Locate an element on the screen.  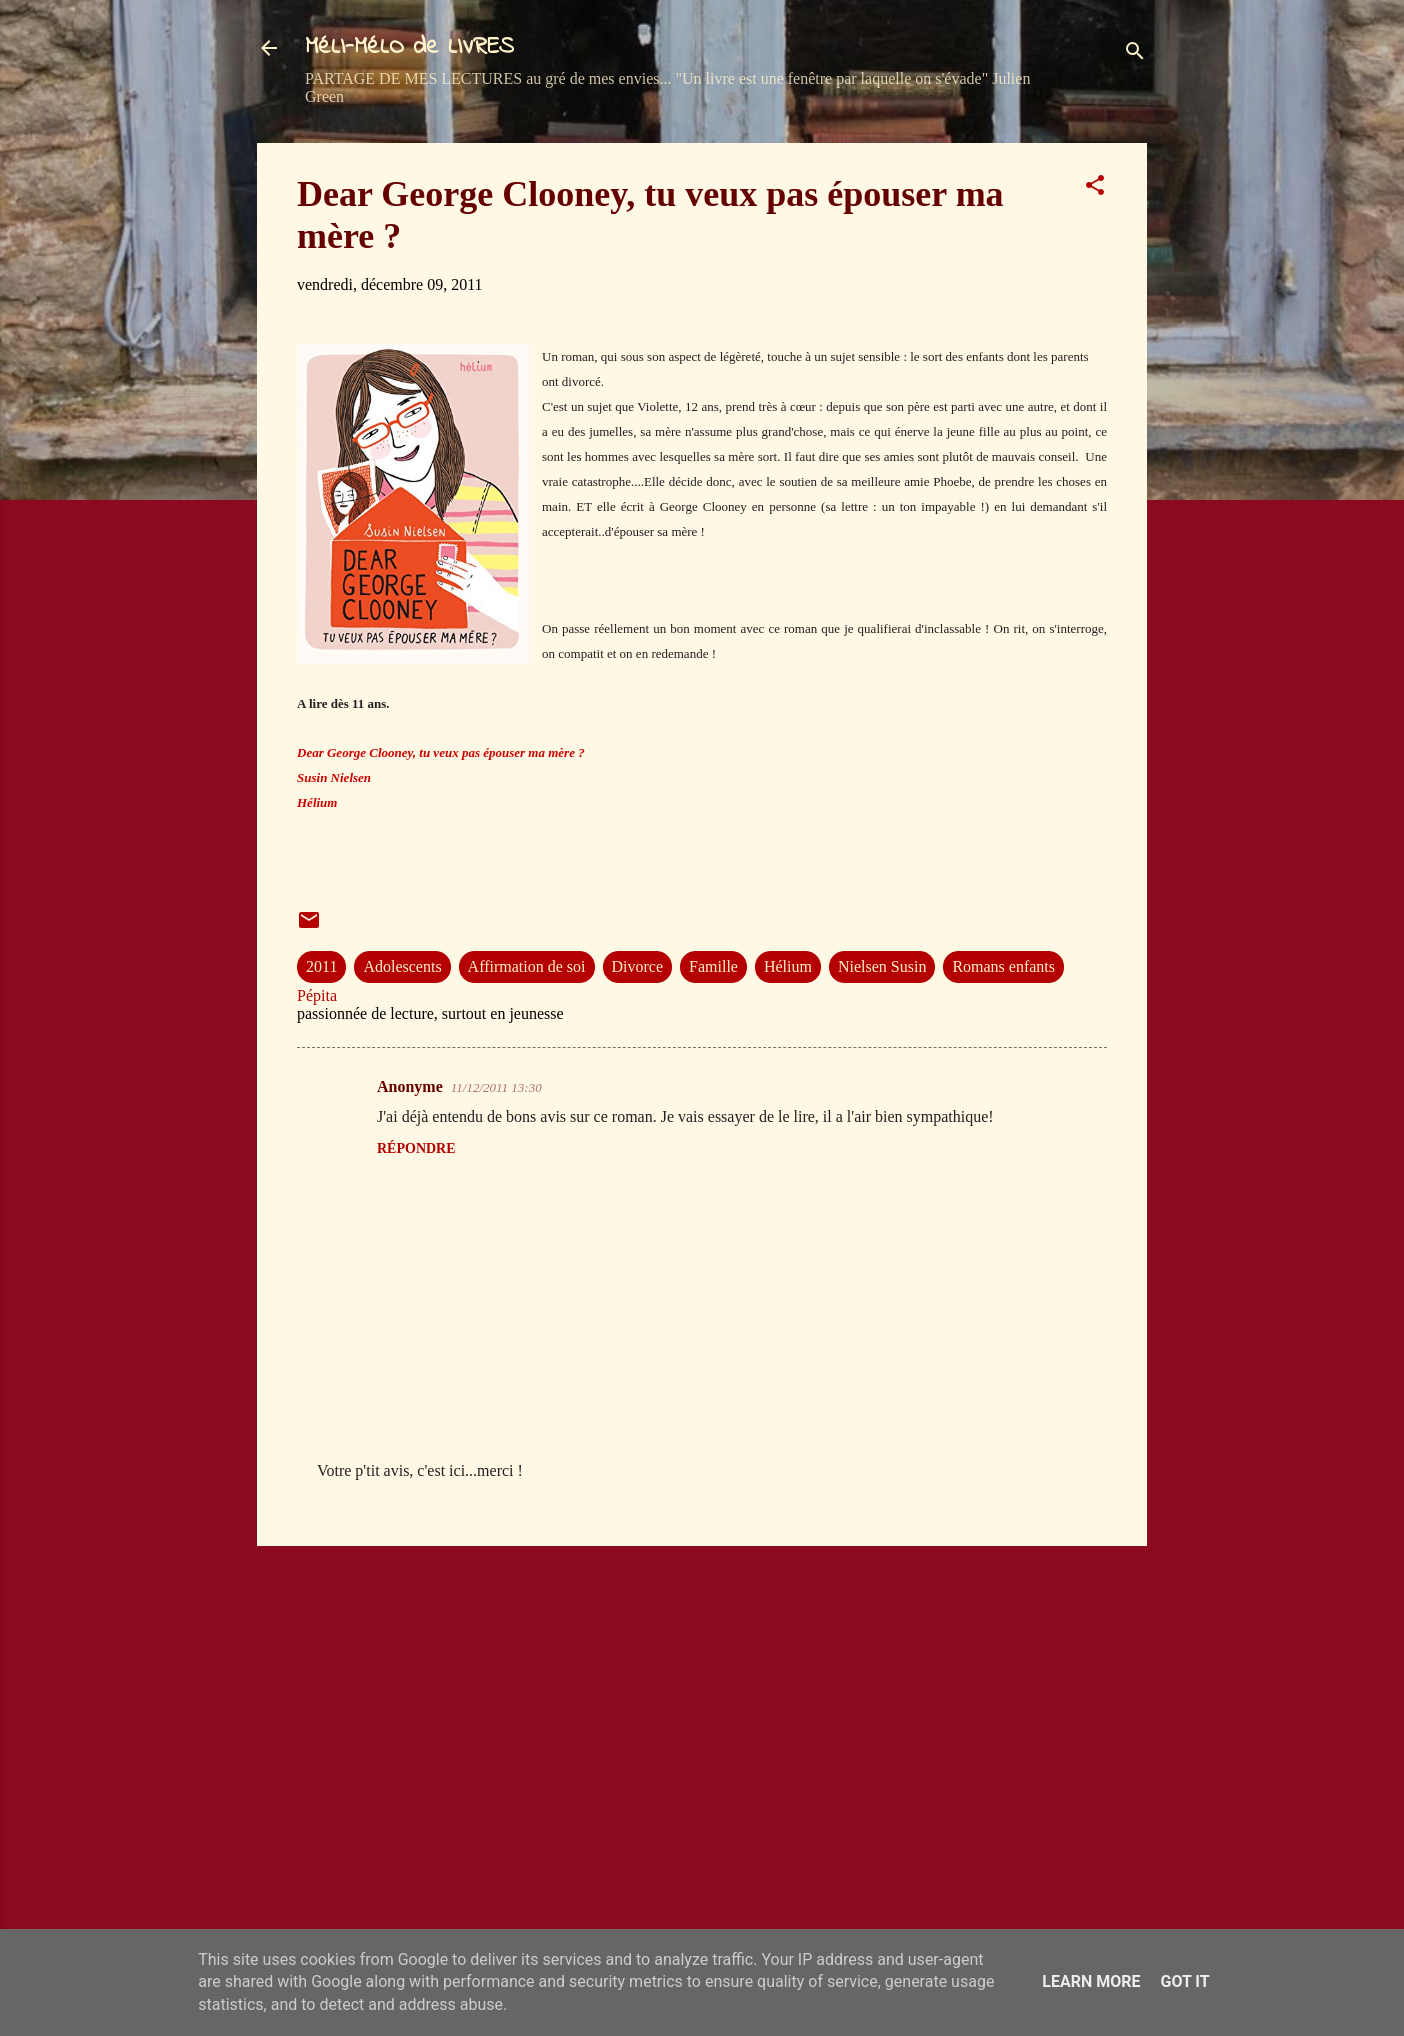
2011 is located at coordinates (321, 966).